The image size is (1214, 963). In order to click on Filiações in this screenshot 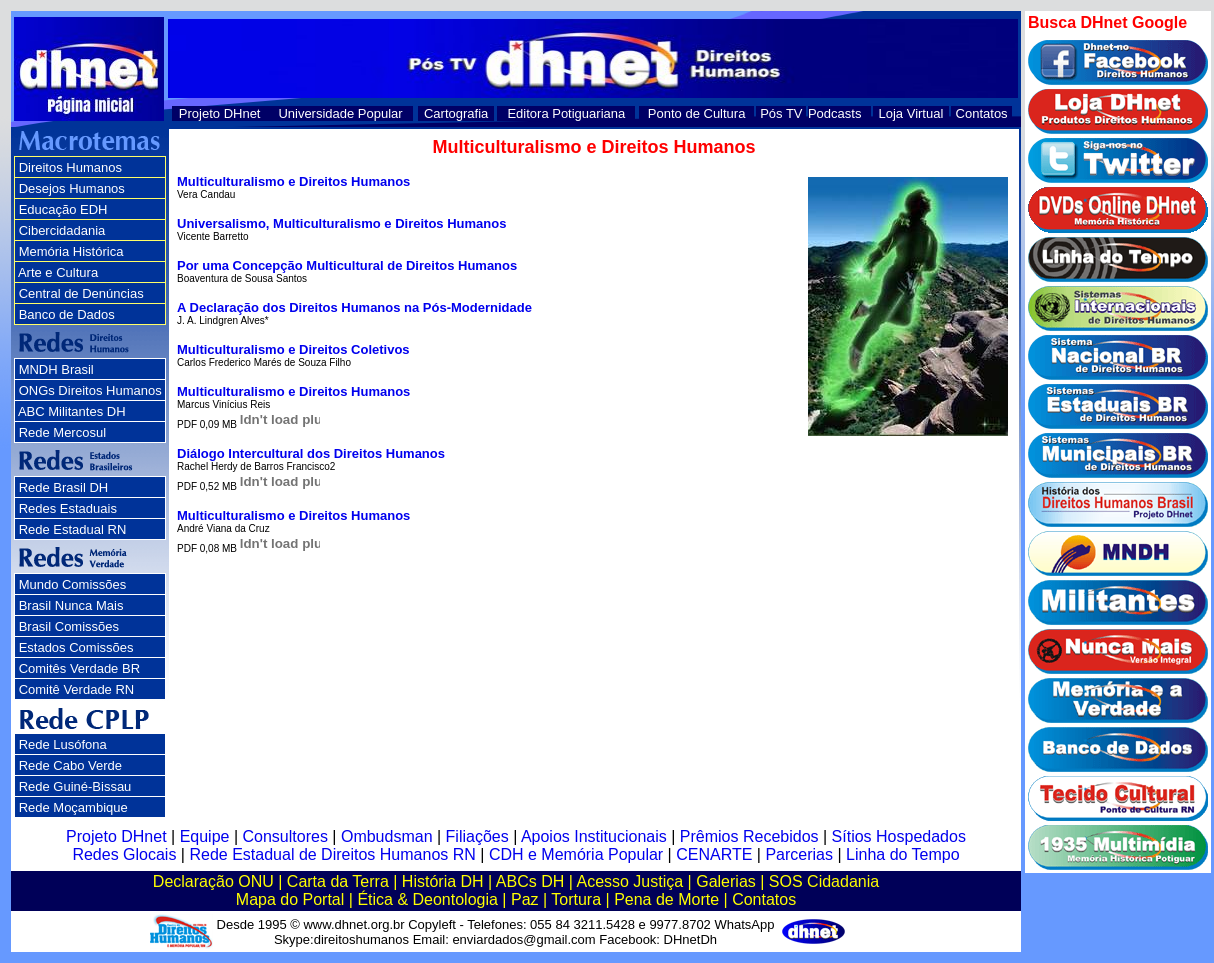, I will do `click(477, 836)`.